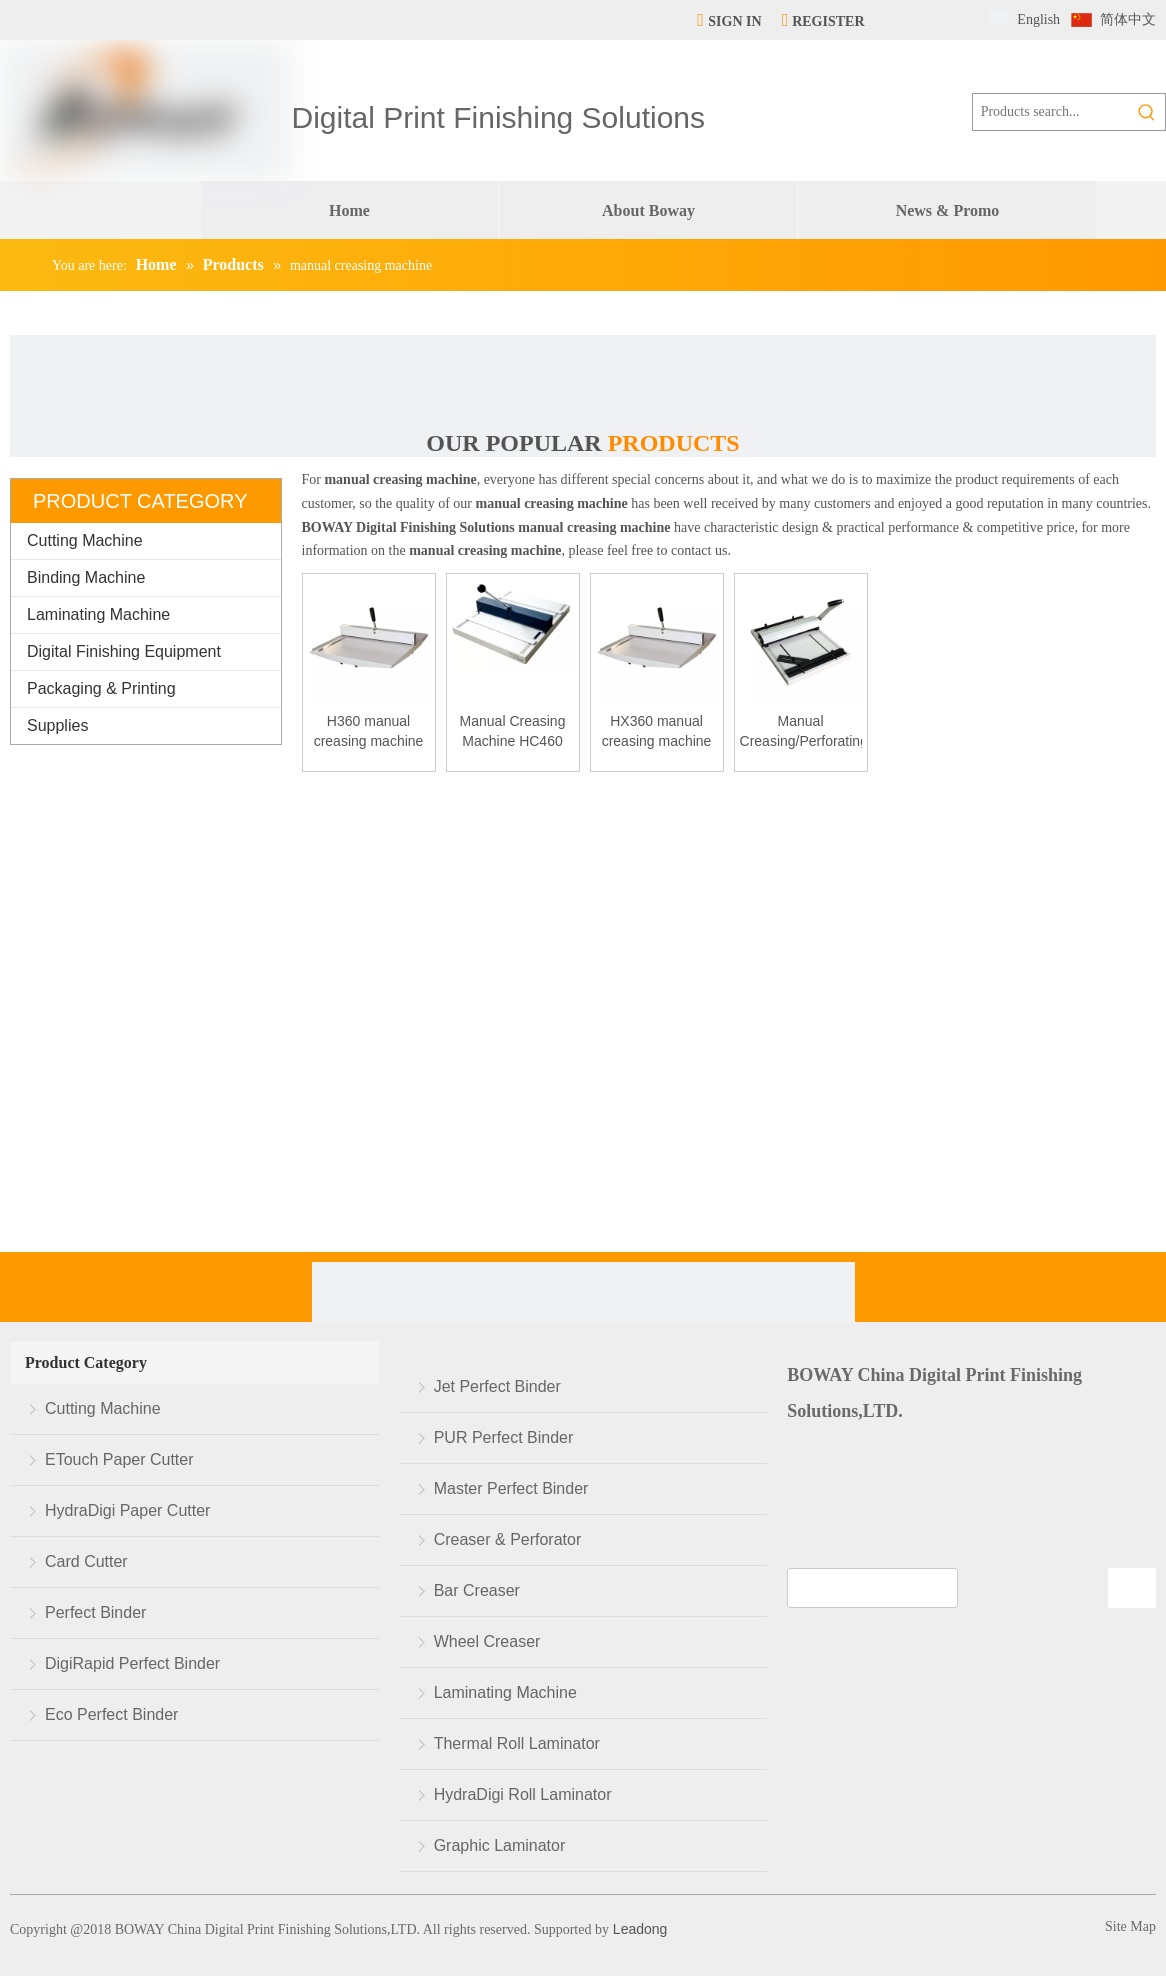  What do you see at coordinates (657, 732) in the screenshot?
I see `HX360 manual creasing machine manually small paper creaser manufacturer paper creasing machine` at bounding box center [657, 732].